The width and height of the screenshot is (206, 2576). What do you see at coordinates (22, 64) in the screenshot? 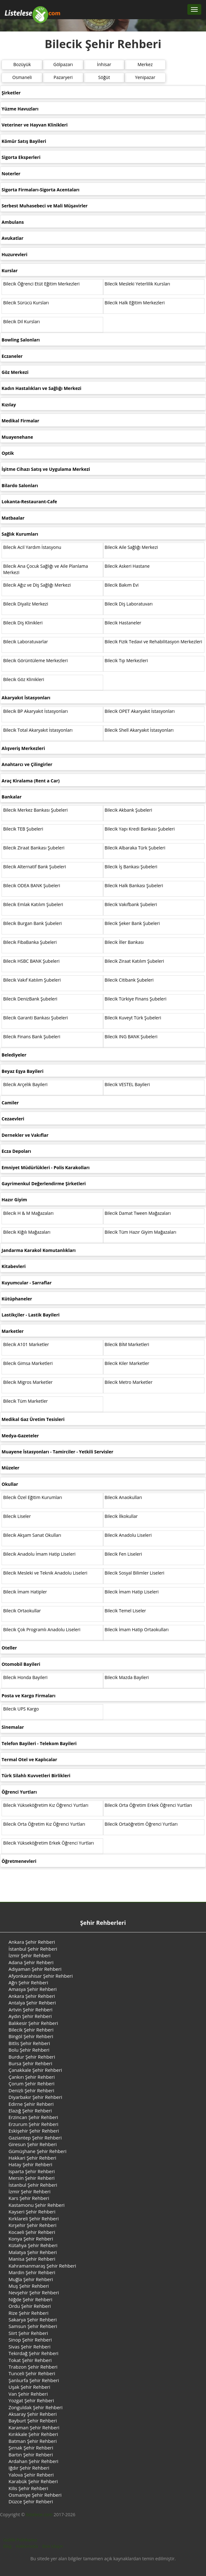
I see `Bozüyük` at bounding box center [22, 64].